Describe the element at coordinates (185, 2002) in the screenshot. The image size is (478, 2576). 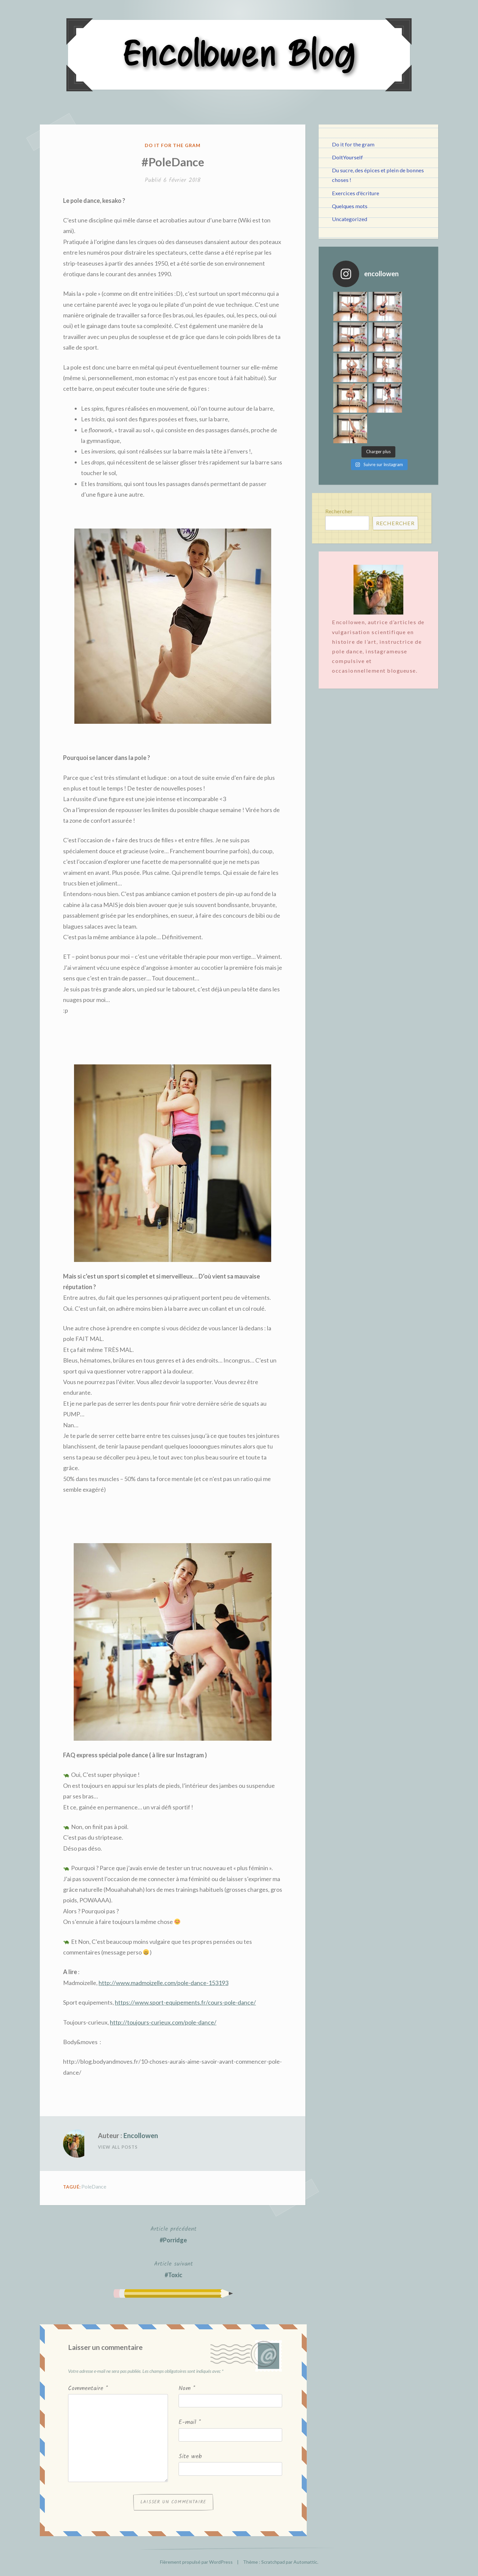
I see `https://www.sport-equipements.fr/cours-pole-dance/` at that location.